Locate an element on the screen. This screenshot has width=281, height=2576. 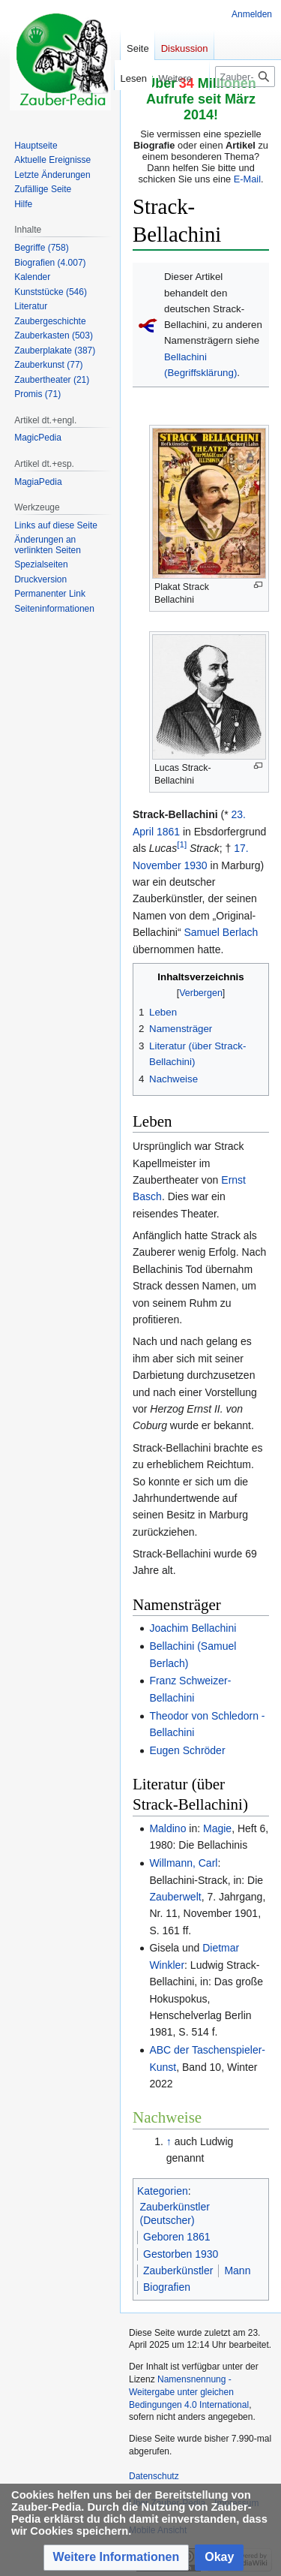
Willmann, Carl is located at coordinates (183, 1863).